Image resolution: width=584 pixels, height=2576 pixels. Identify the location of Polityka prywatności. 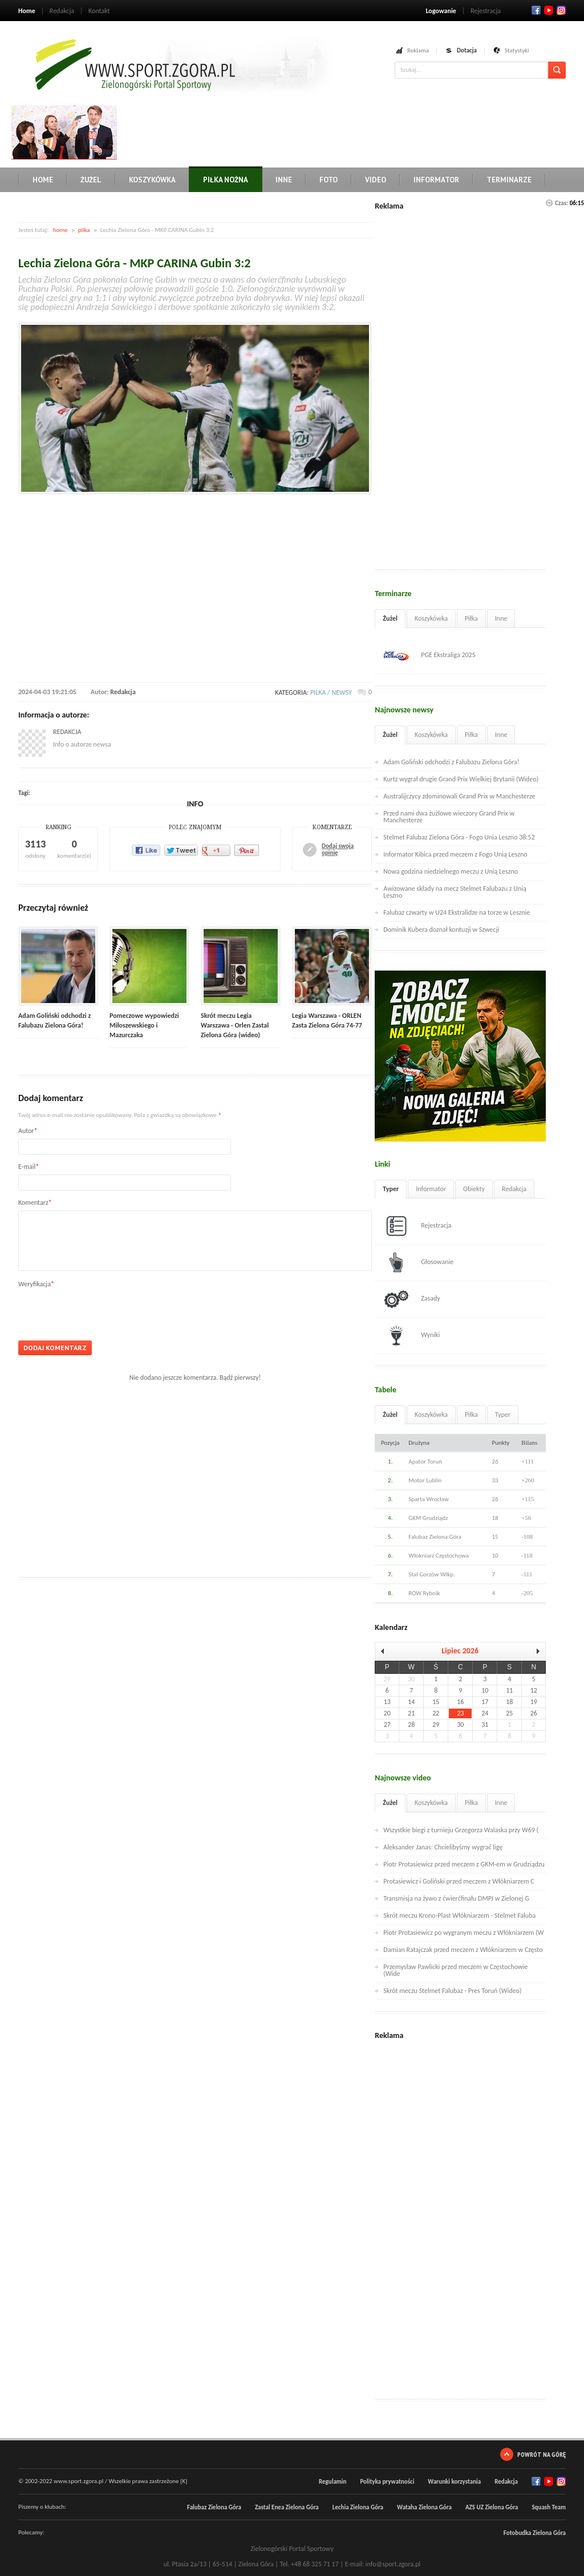
(387, 2481).